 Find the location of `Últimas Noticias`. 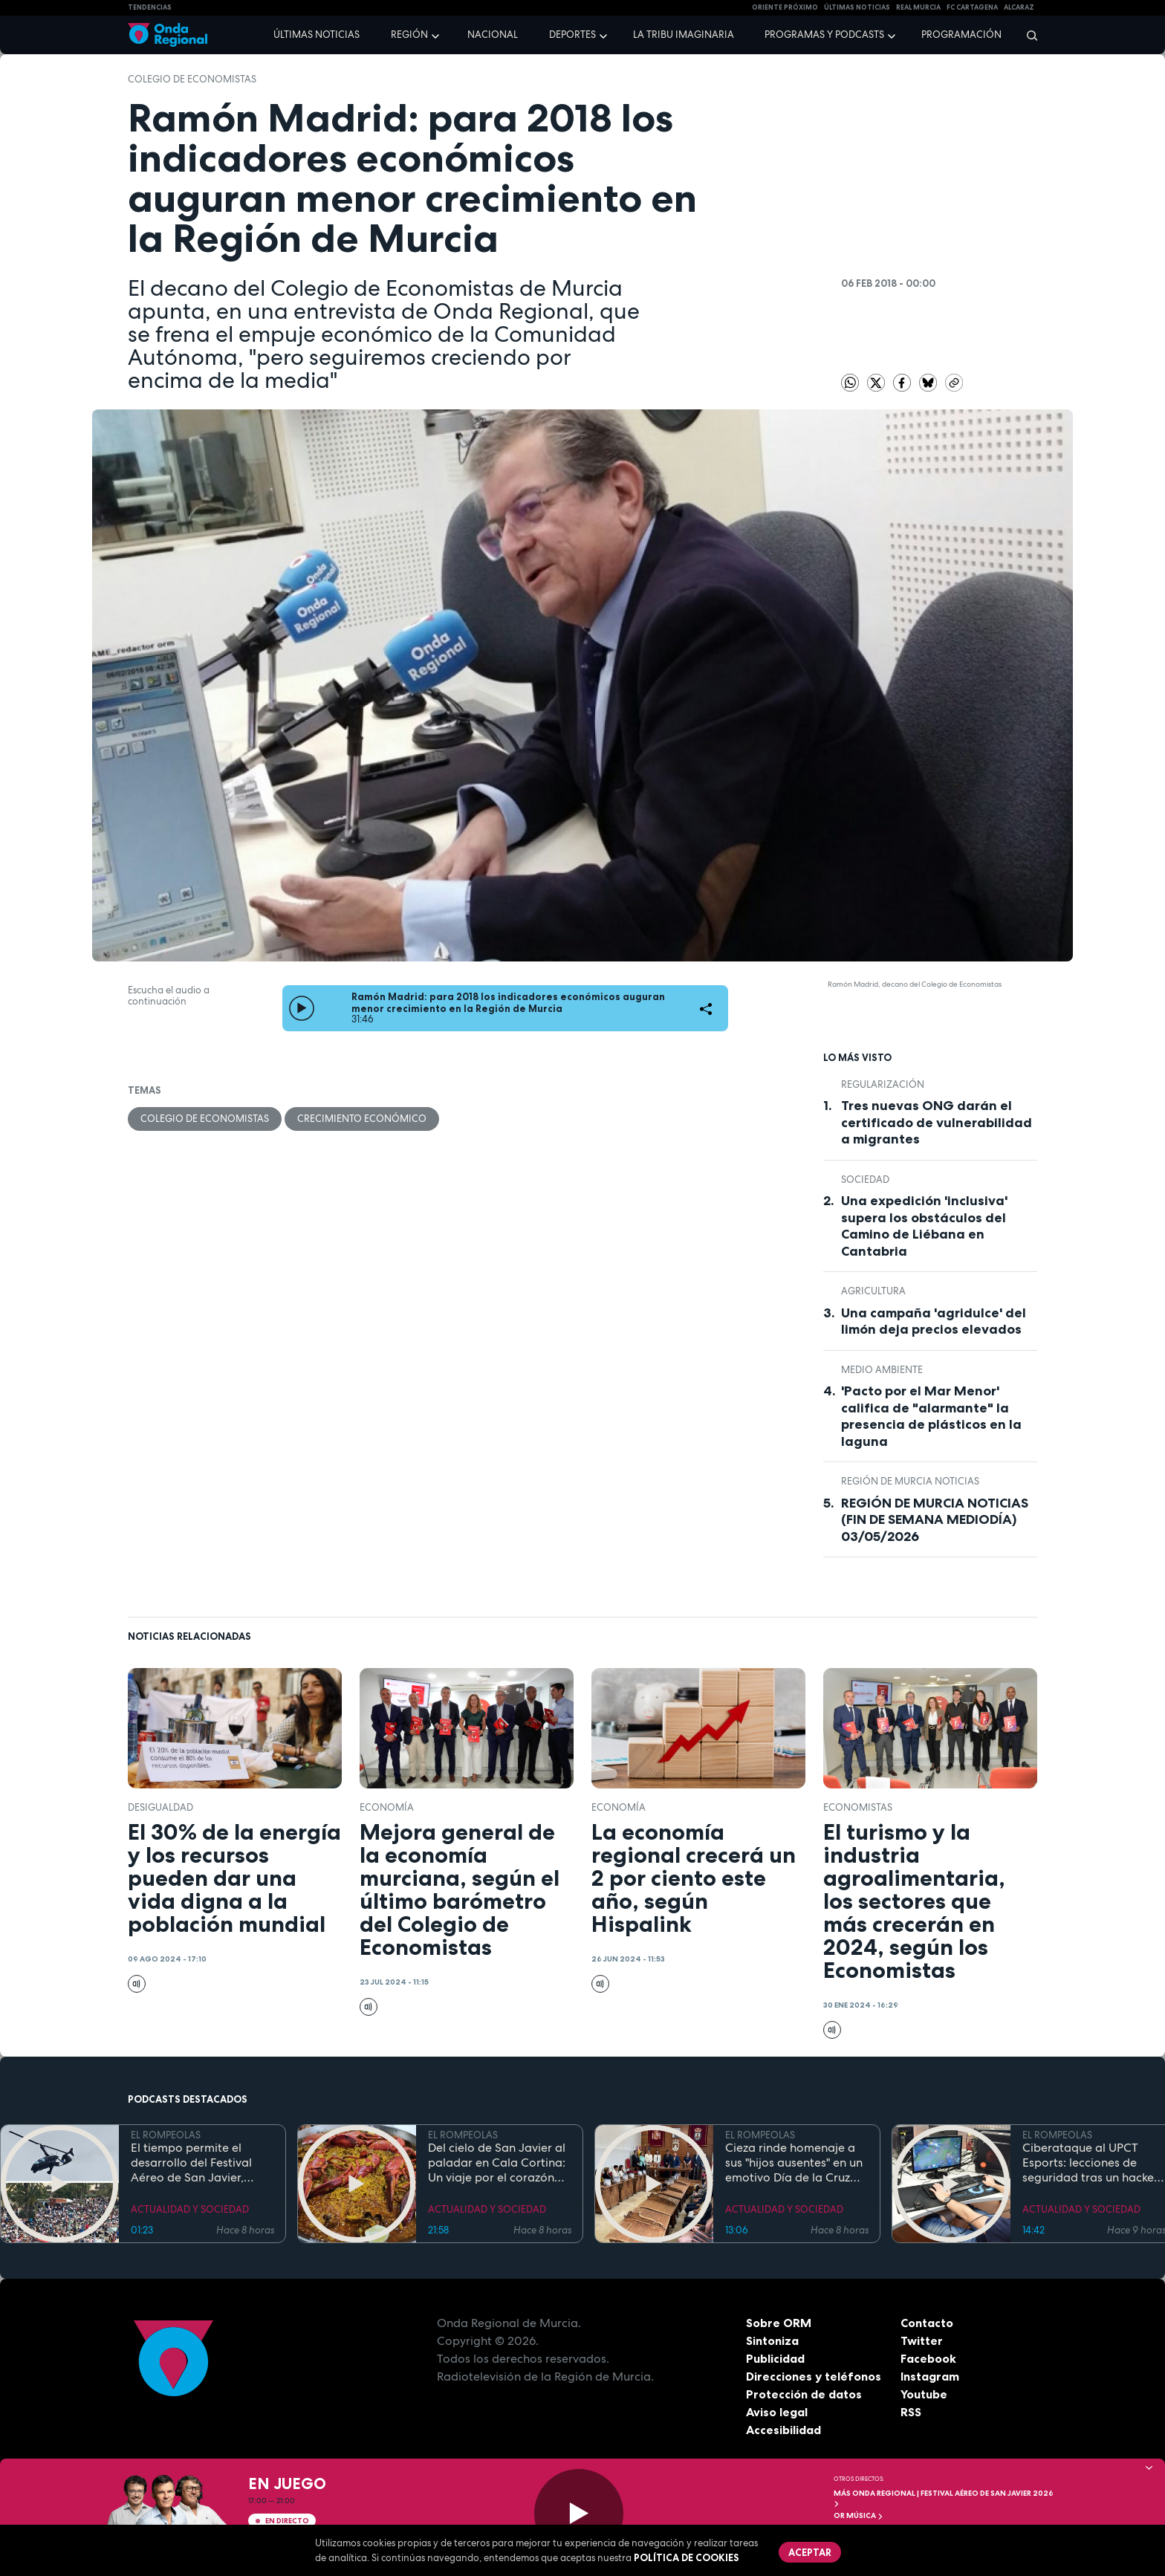

Últimas Noticias is located at coordinates (857, 7).